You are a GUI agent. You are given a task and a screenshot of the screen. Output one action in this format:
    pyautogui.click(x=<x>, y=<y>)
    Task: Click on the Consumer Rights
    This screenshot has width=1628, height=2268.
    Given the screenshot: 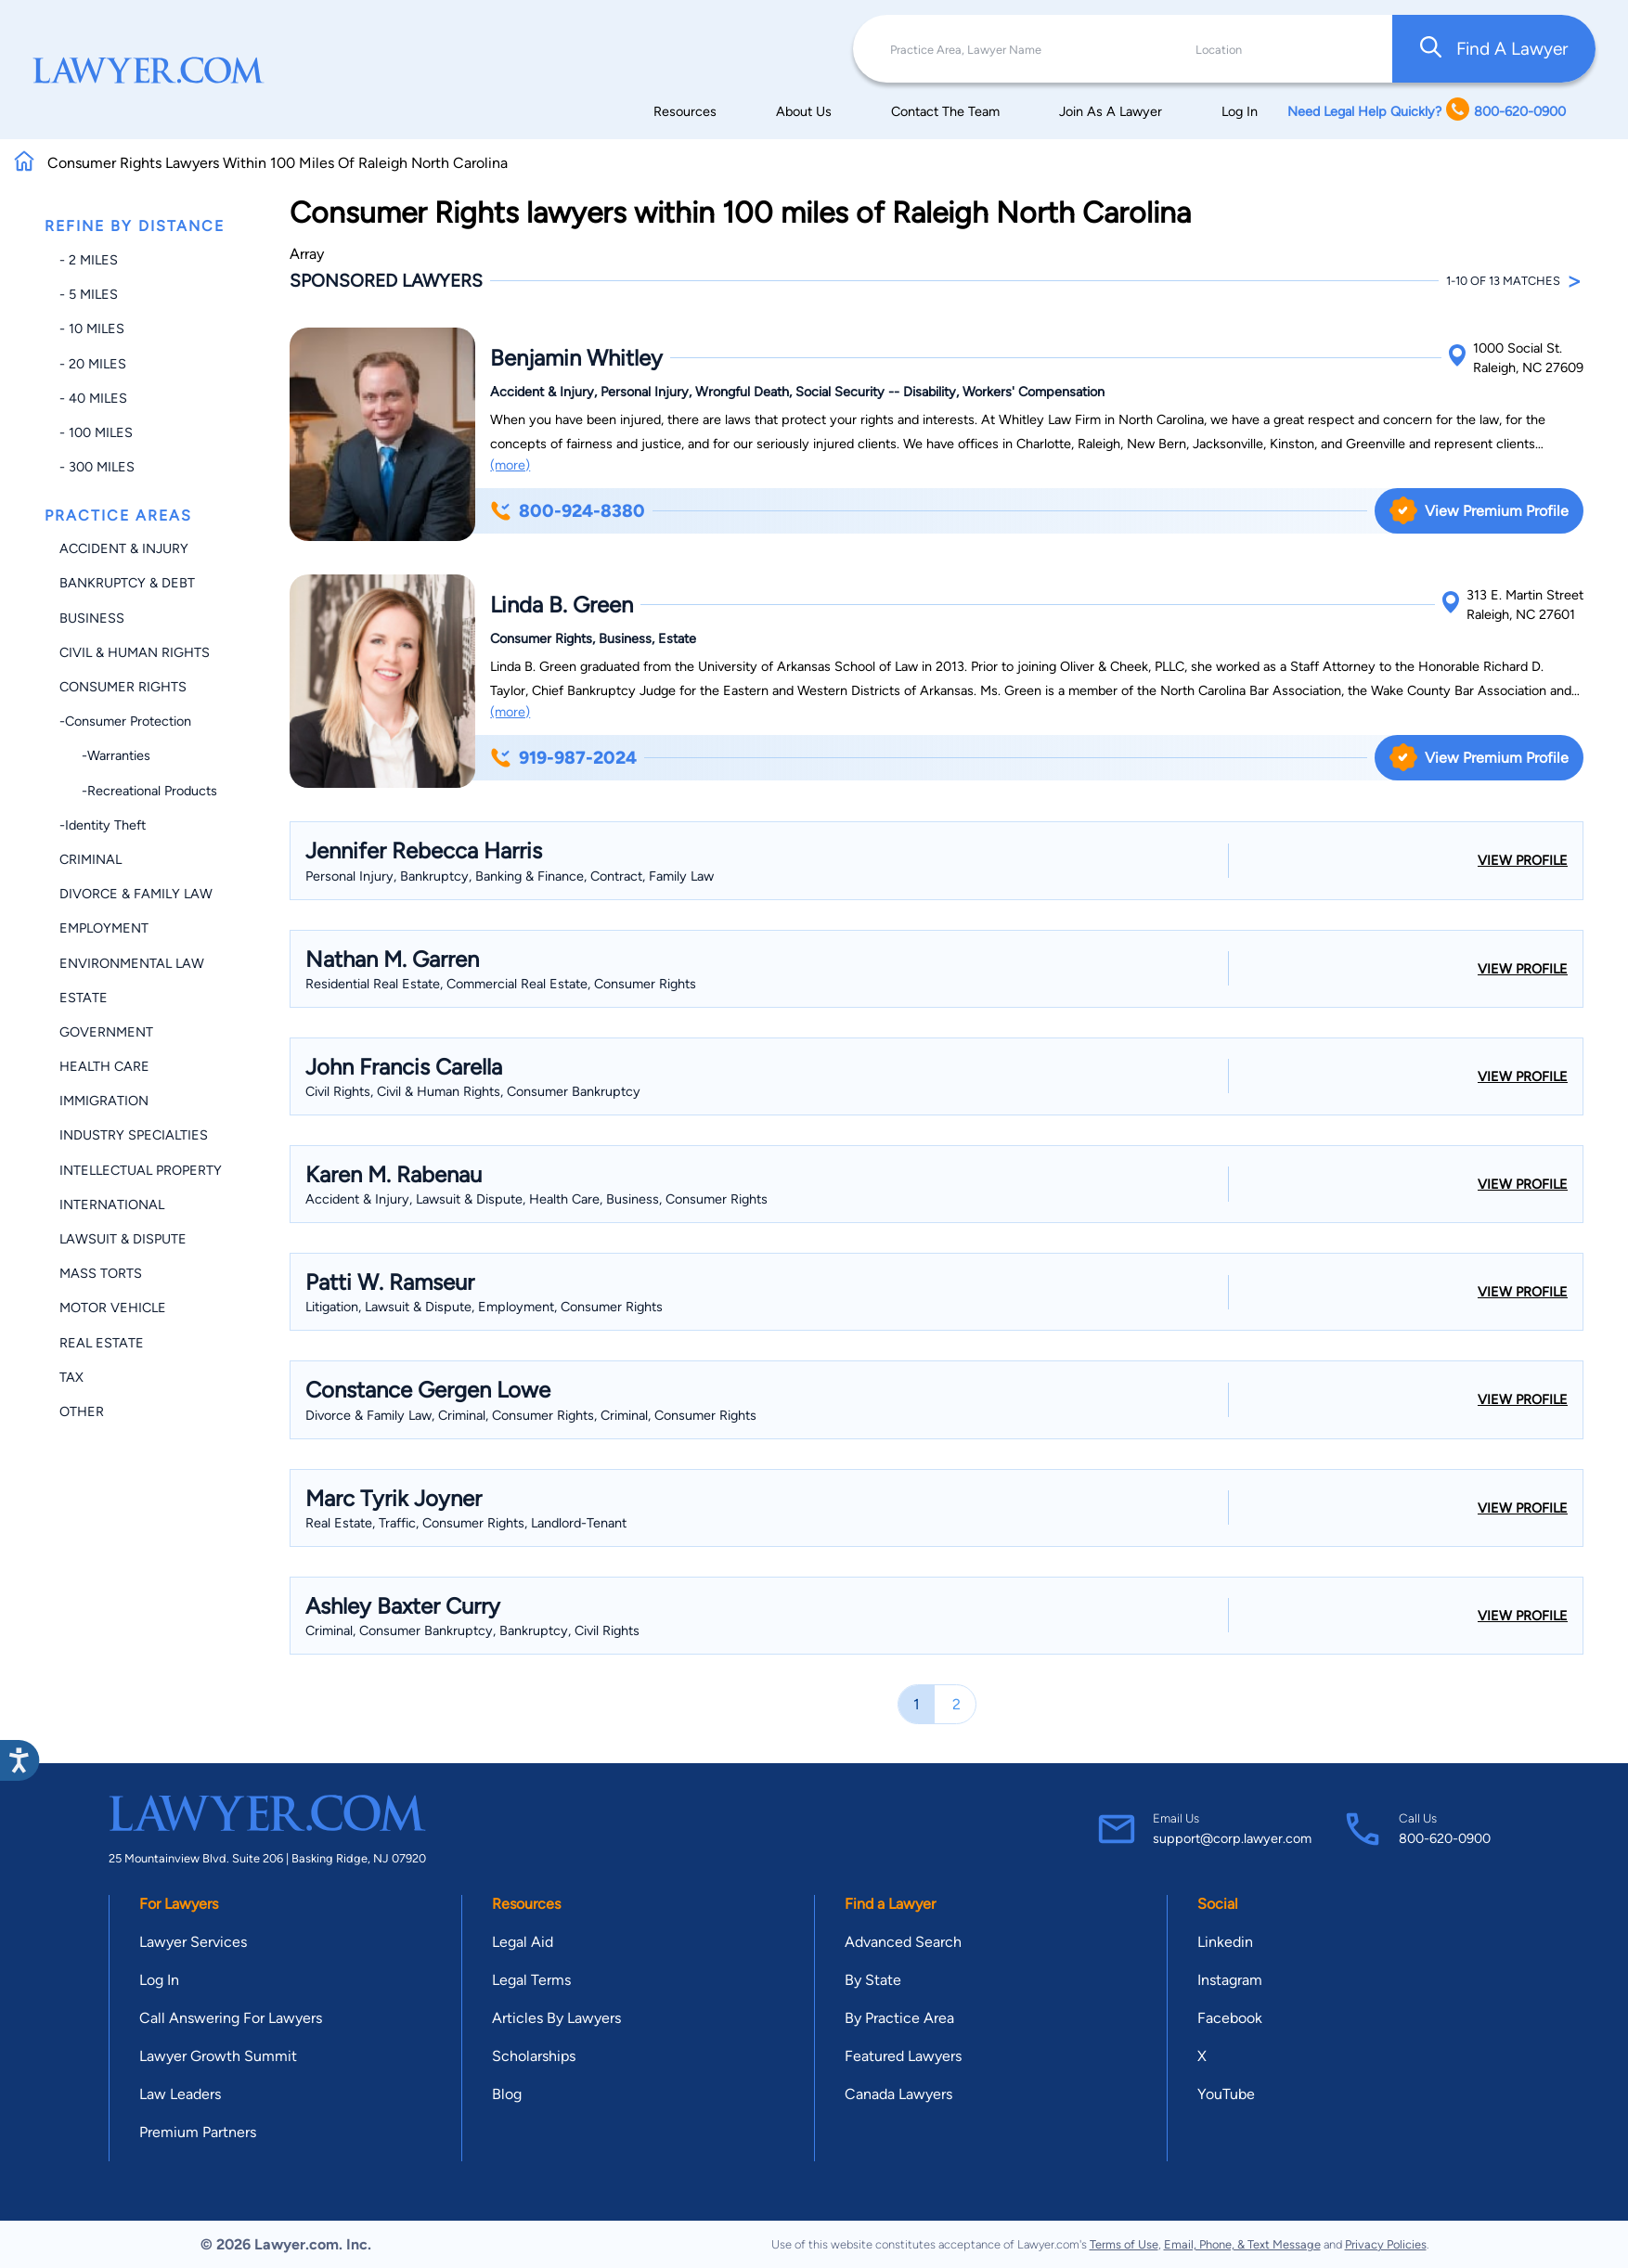 What is the action you would take?
    pyautogui.click(x=123, y=686)
    